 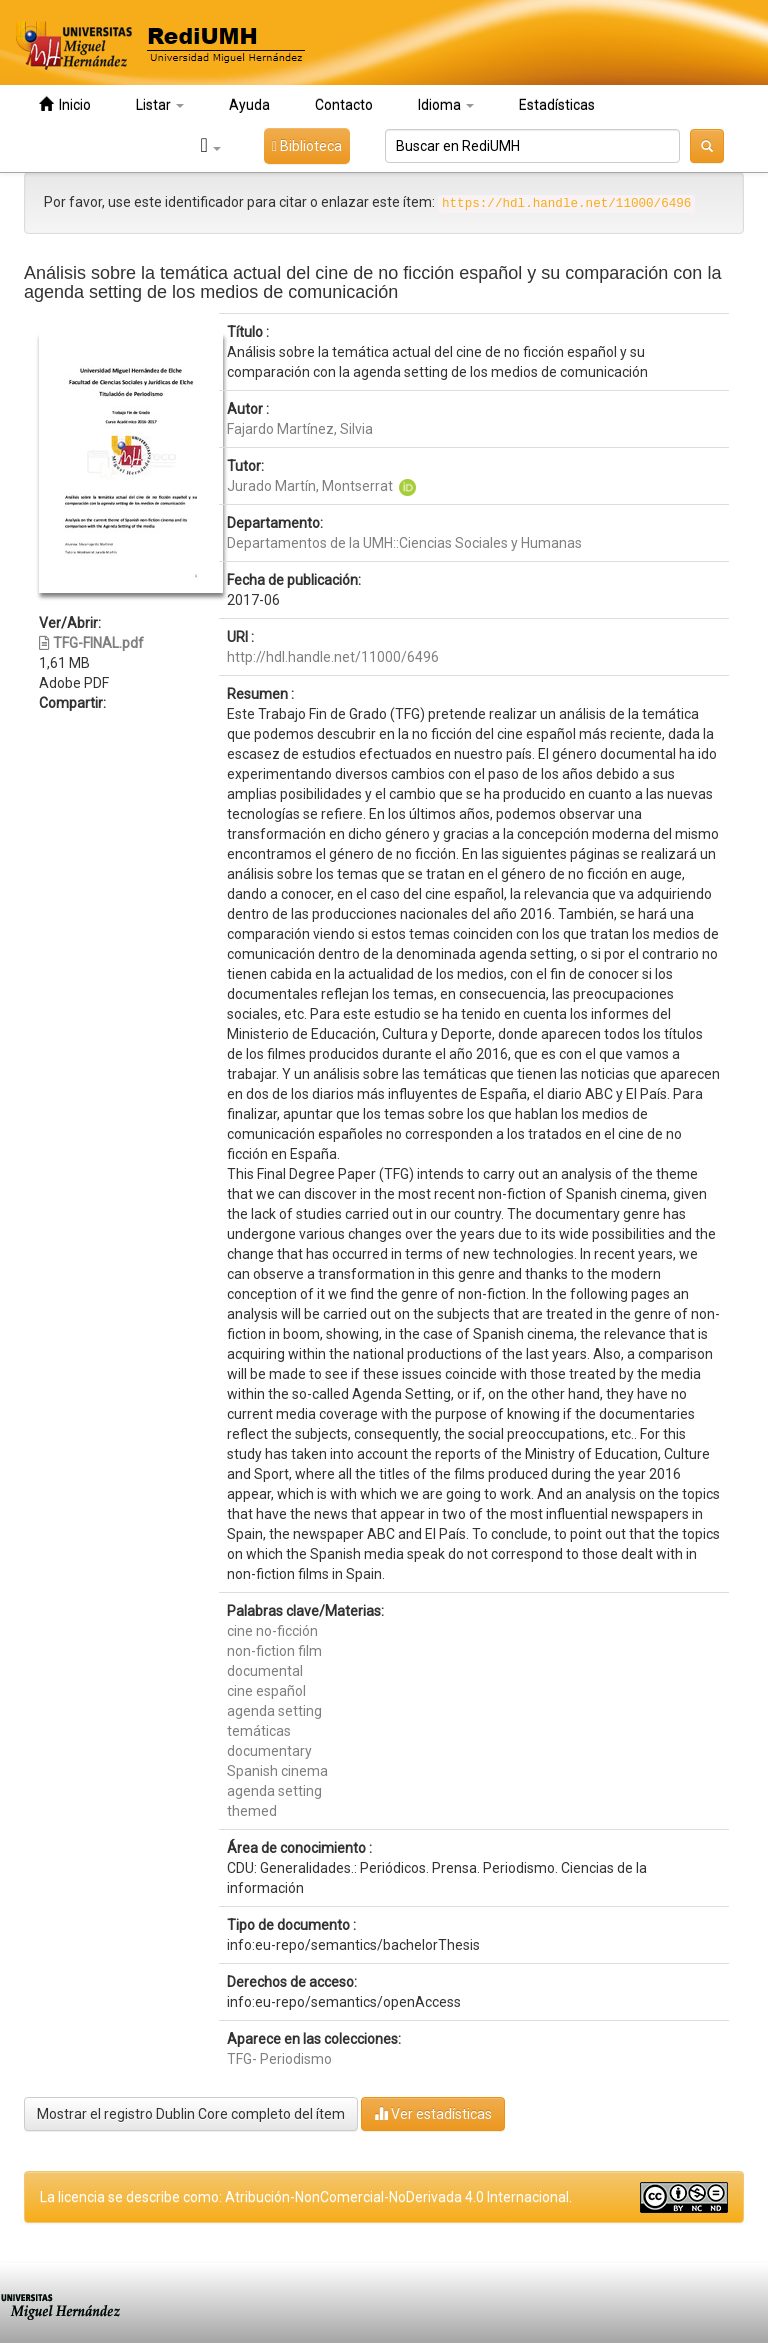 What do you see at coordinates (310, 486) in the screenshot?
I see `Jurado Martín, Montserrat` at bounding box center [310, 486].